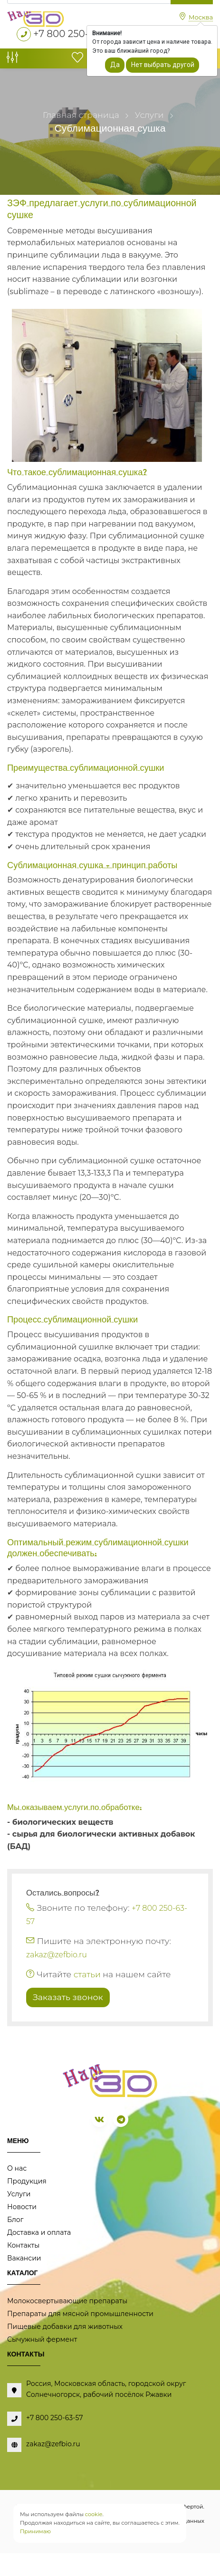 Image resolution: width=220 pixels, height=2576 pixels. Describe the element at coordinates (201, 17) in the screenshot. I see `Москва` at that location.